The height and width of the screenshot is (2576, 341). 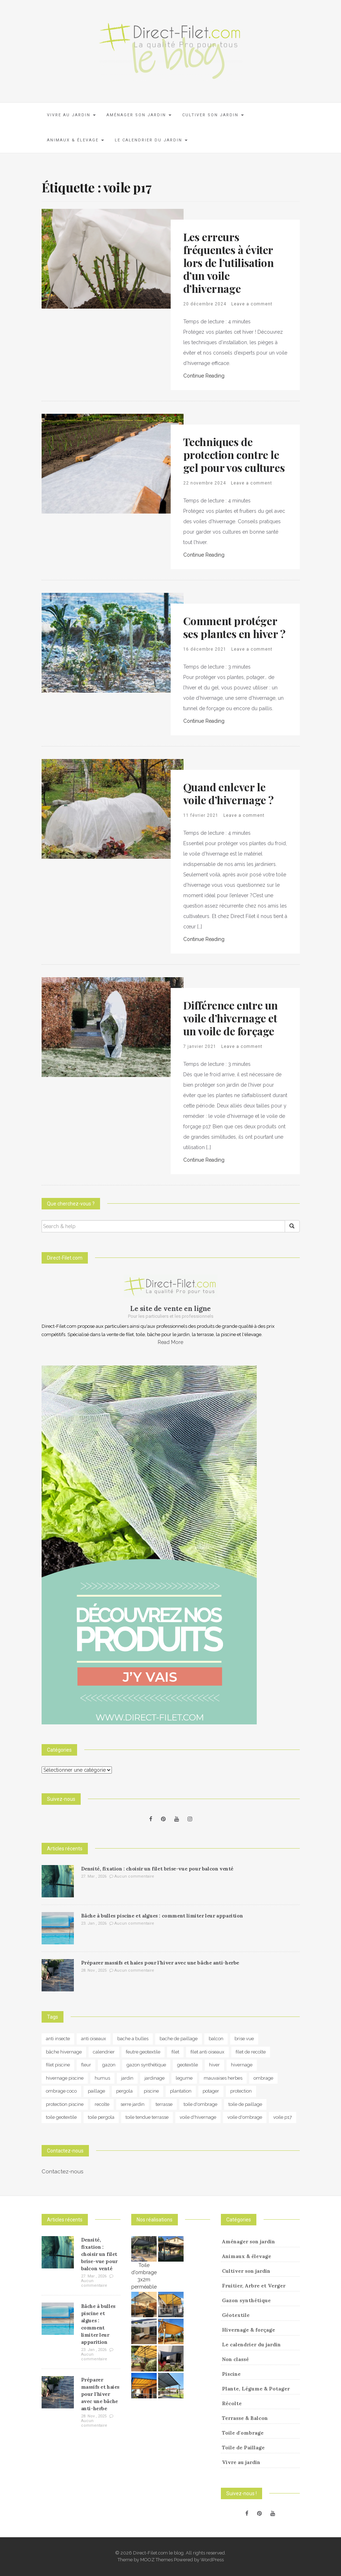 I want to click on Leave a comment, so click(x=252, y=303).